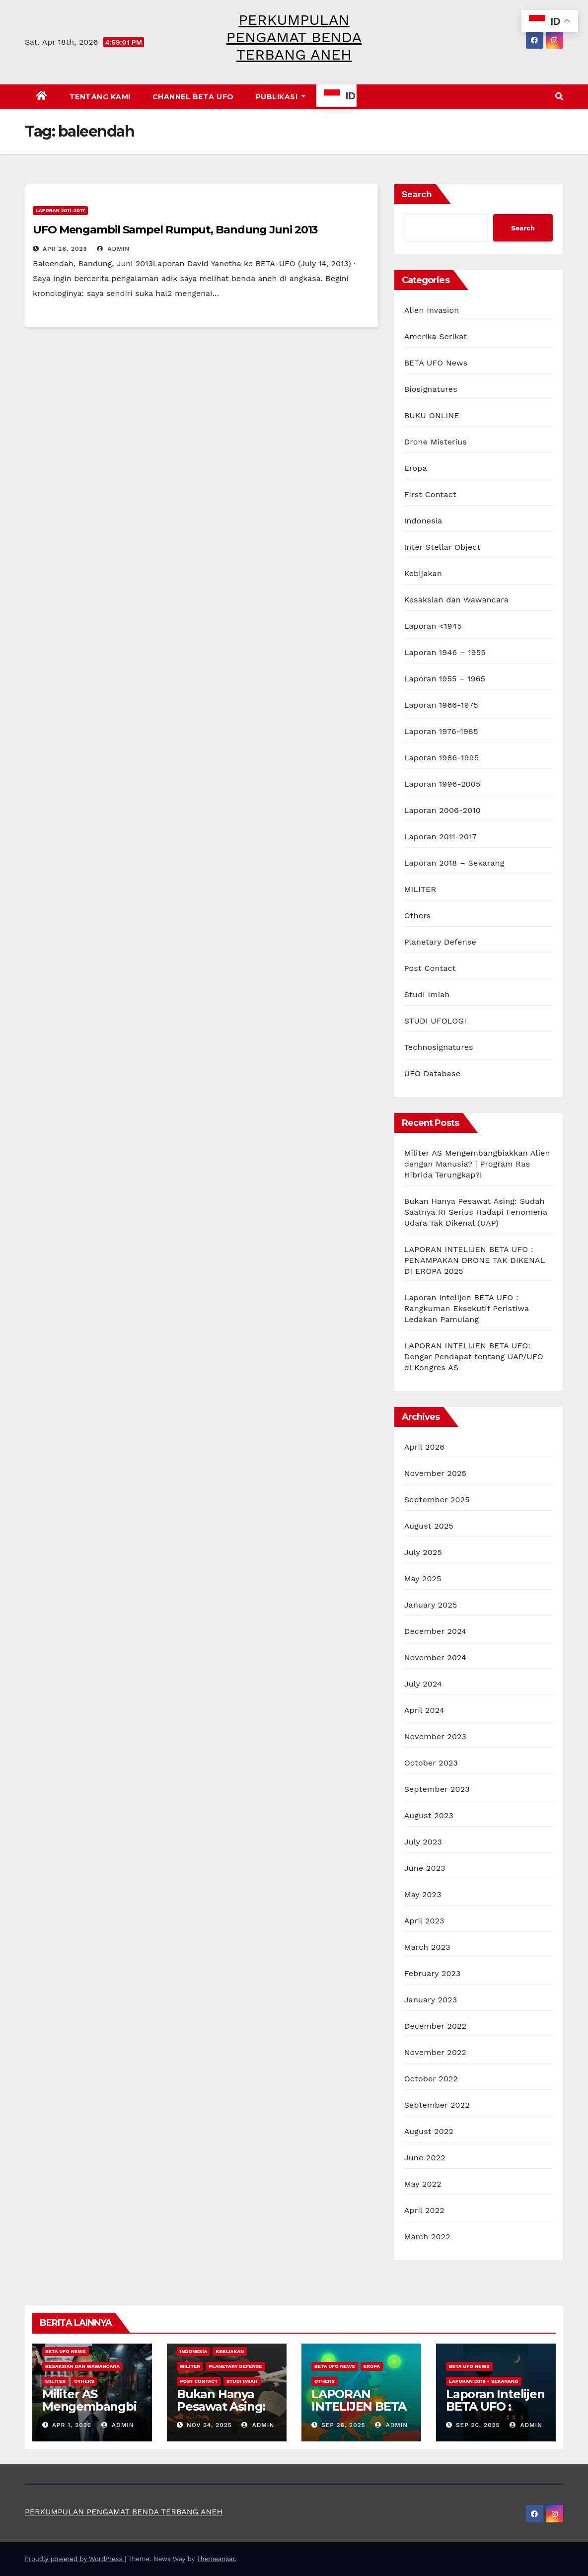 This screenshot has width=588, height=2576. What do you see at coordinates (424, 1868) in the screenshot?
I see `June 2023` at bounding box center [424, 1868].